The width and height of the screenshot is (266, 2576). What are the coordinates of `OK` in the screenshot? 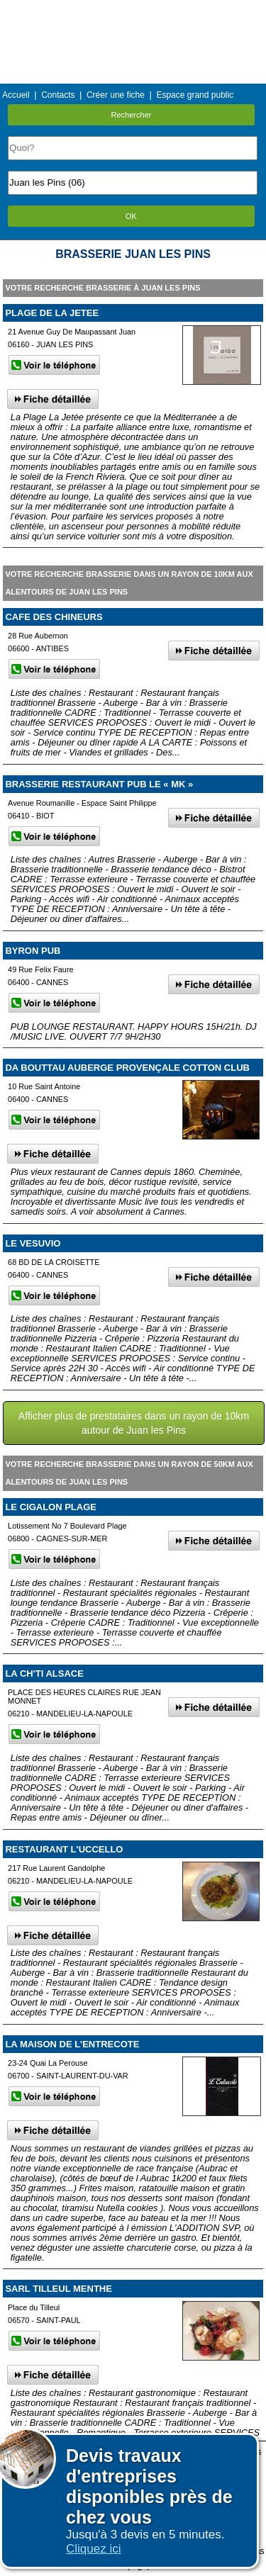 It's located at (131, 216).